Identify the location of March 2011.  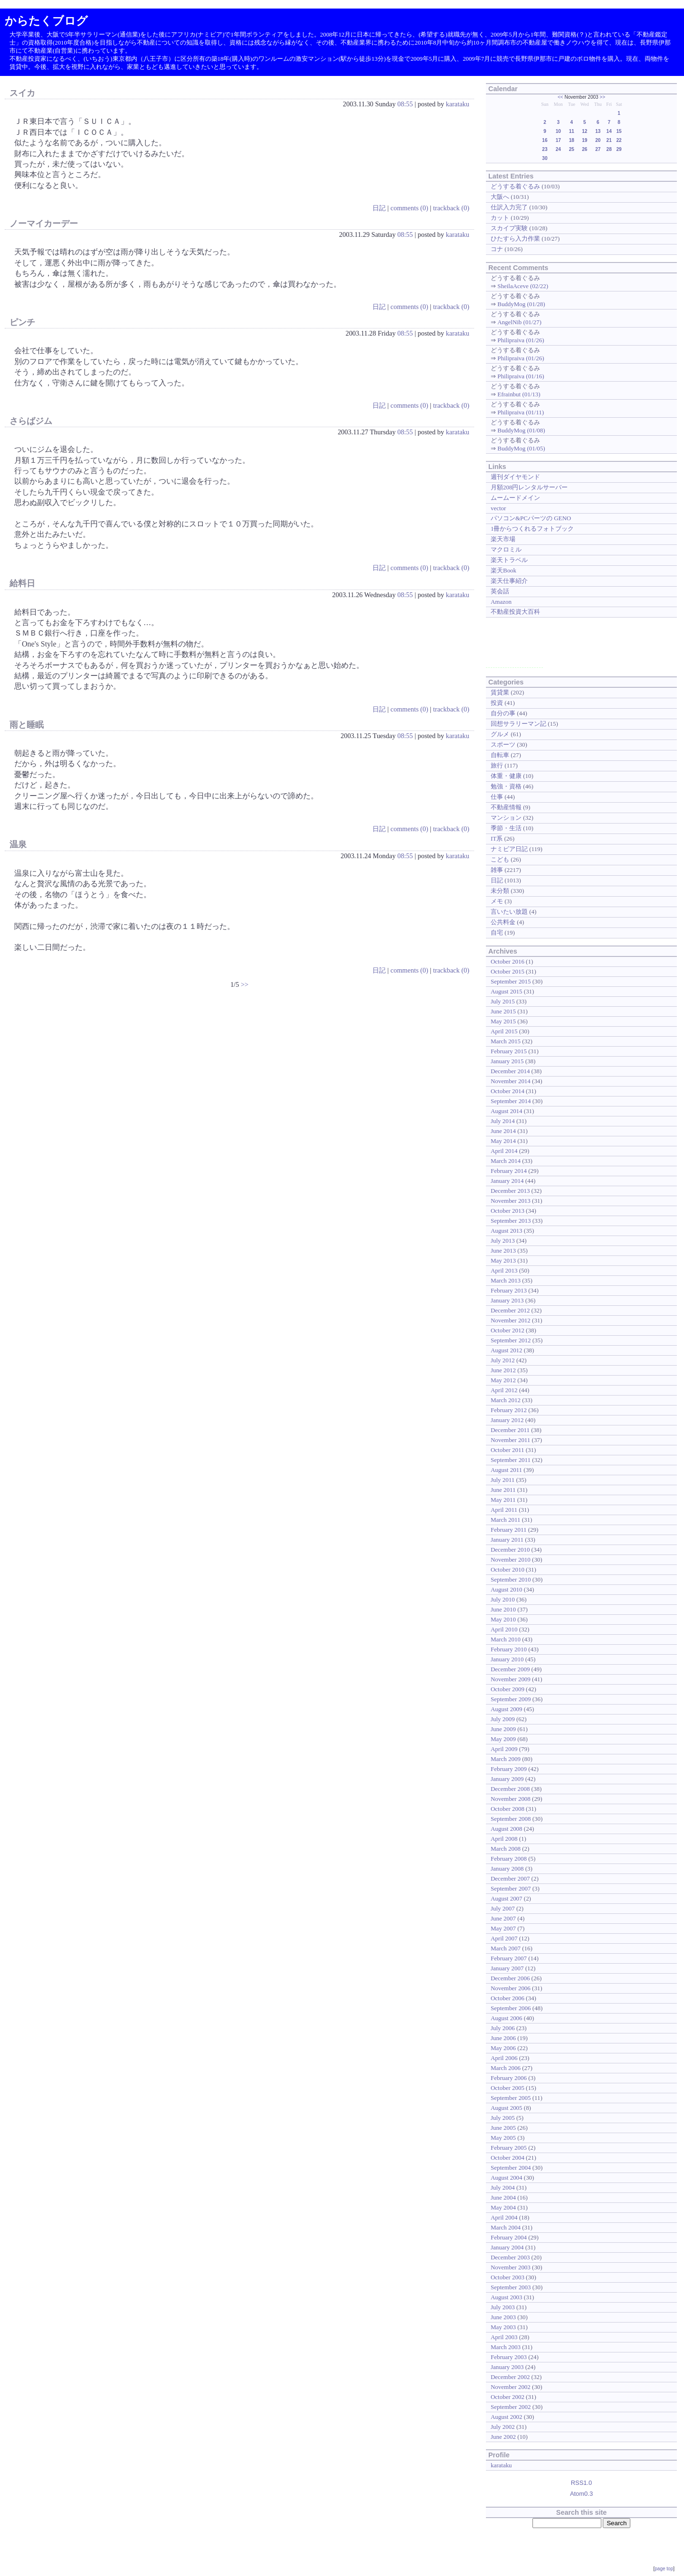
(505, 1519).